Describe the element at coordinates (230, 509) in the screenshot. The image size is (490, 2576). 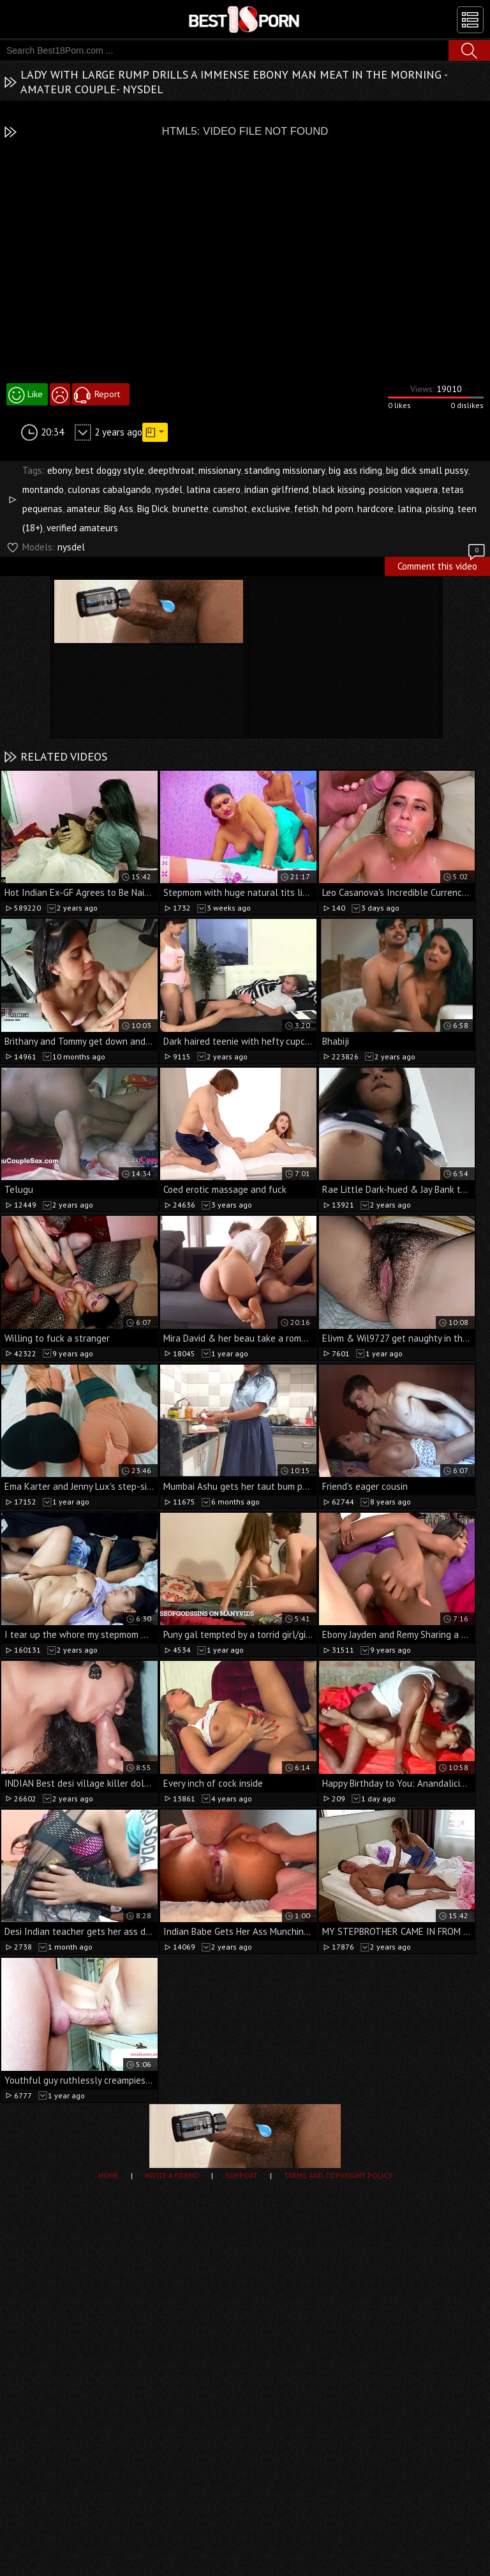
I see `cumshot` at that location.